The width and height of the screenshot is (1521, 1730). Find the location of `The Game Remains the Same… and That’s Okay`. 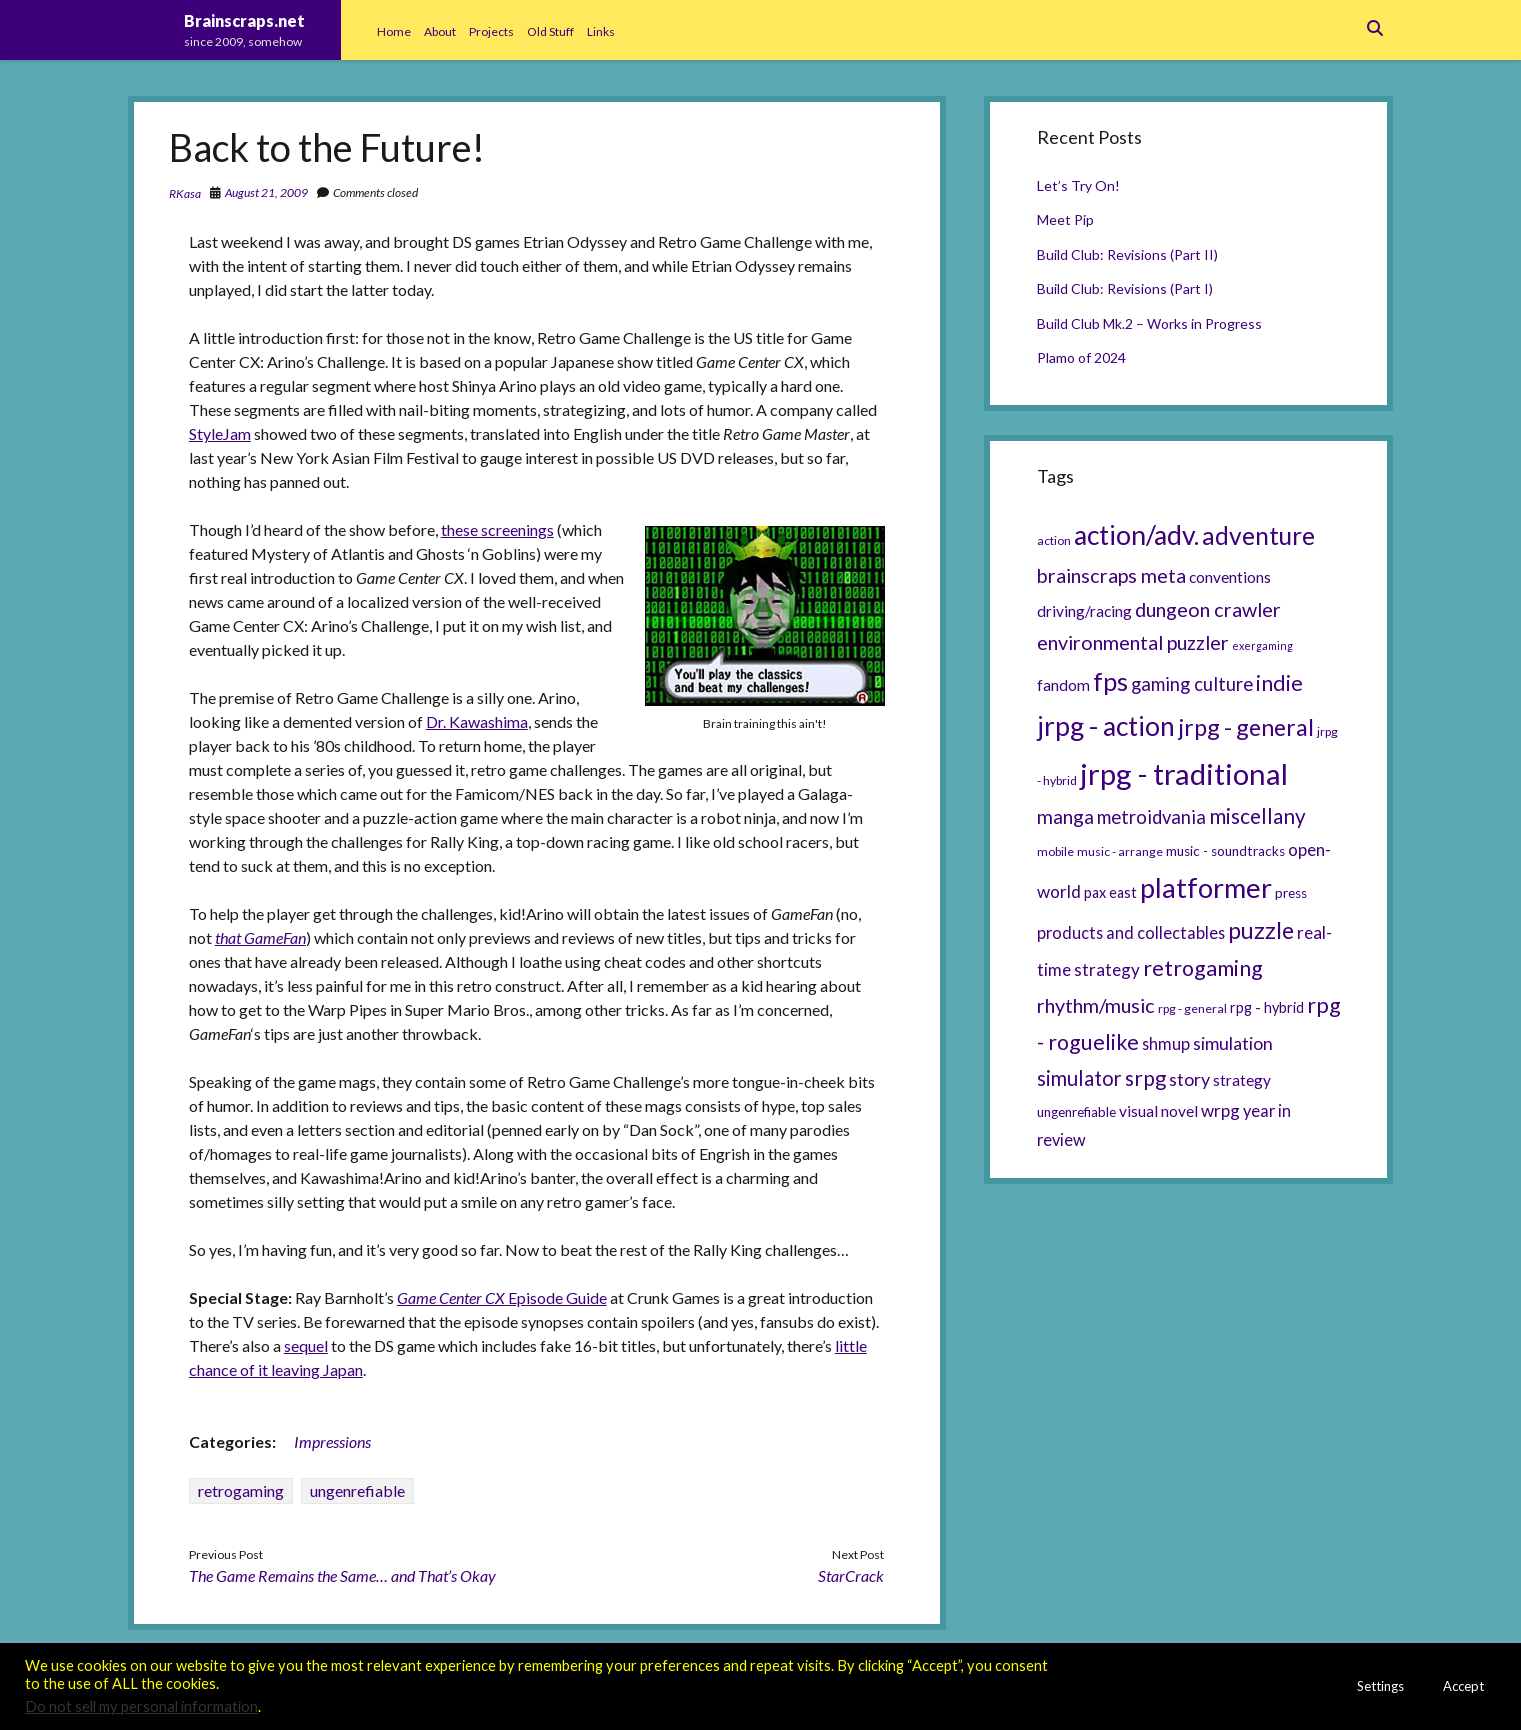

The Game Remains the Same… and That’s Okay is located at coordinates (342, 1575).